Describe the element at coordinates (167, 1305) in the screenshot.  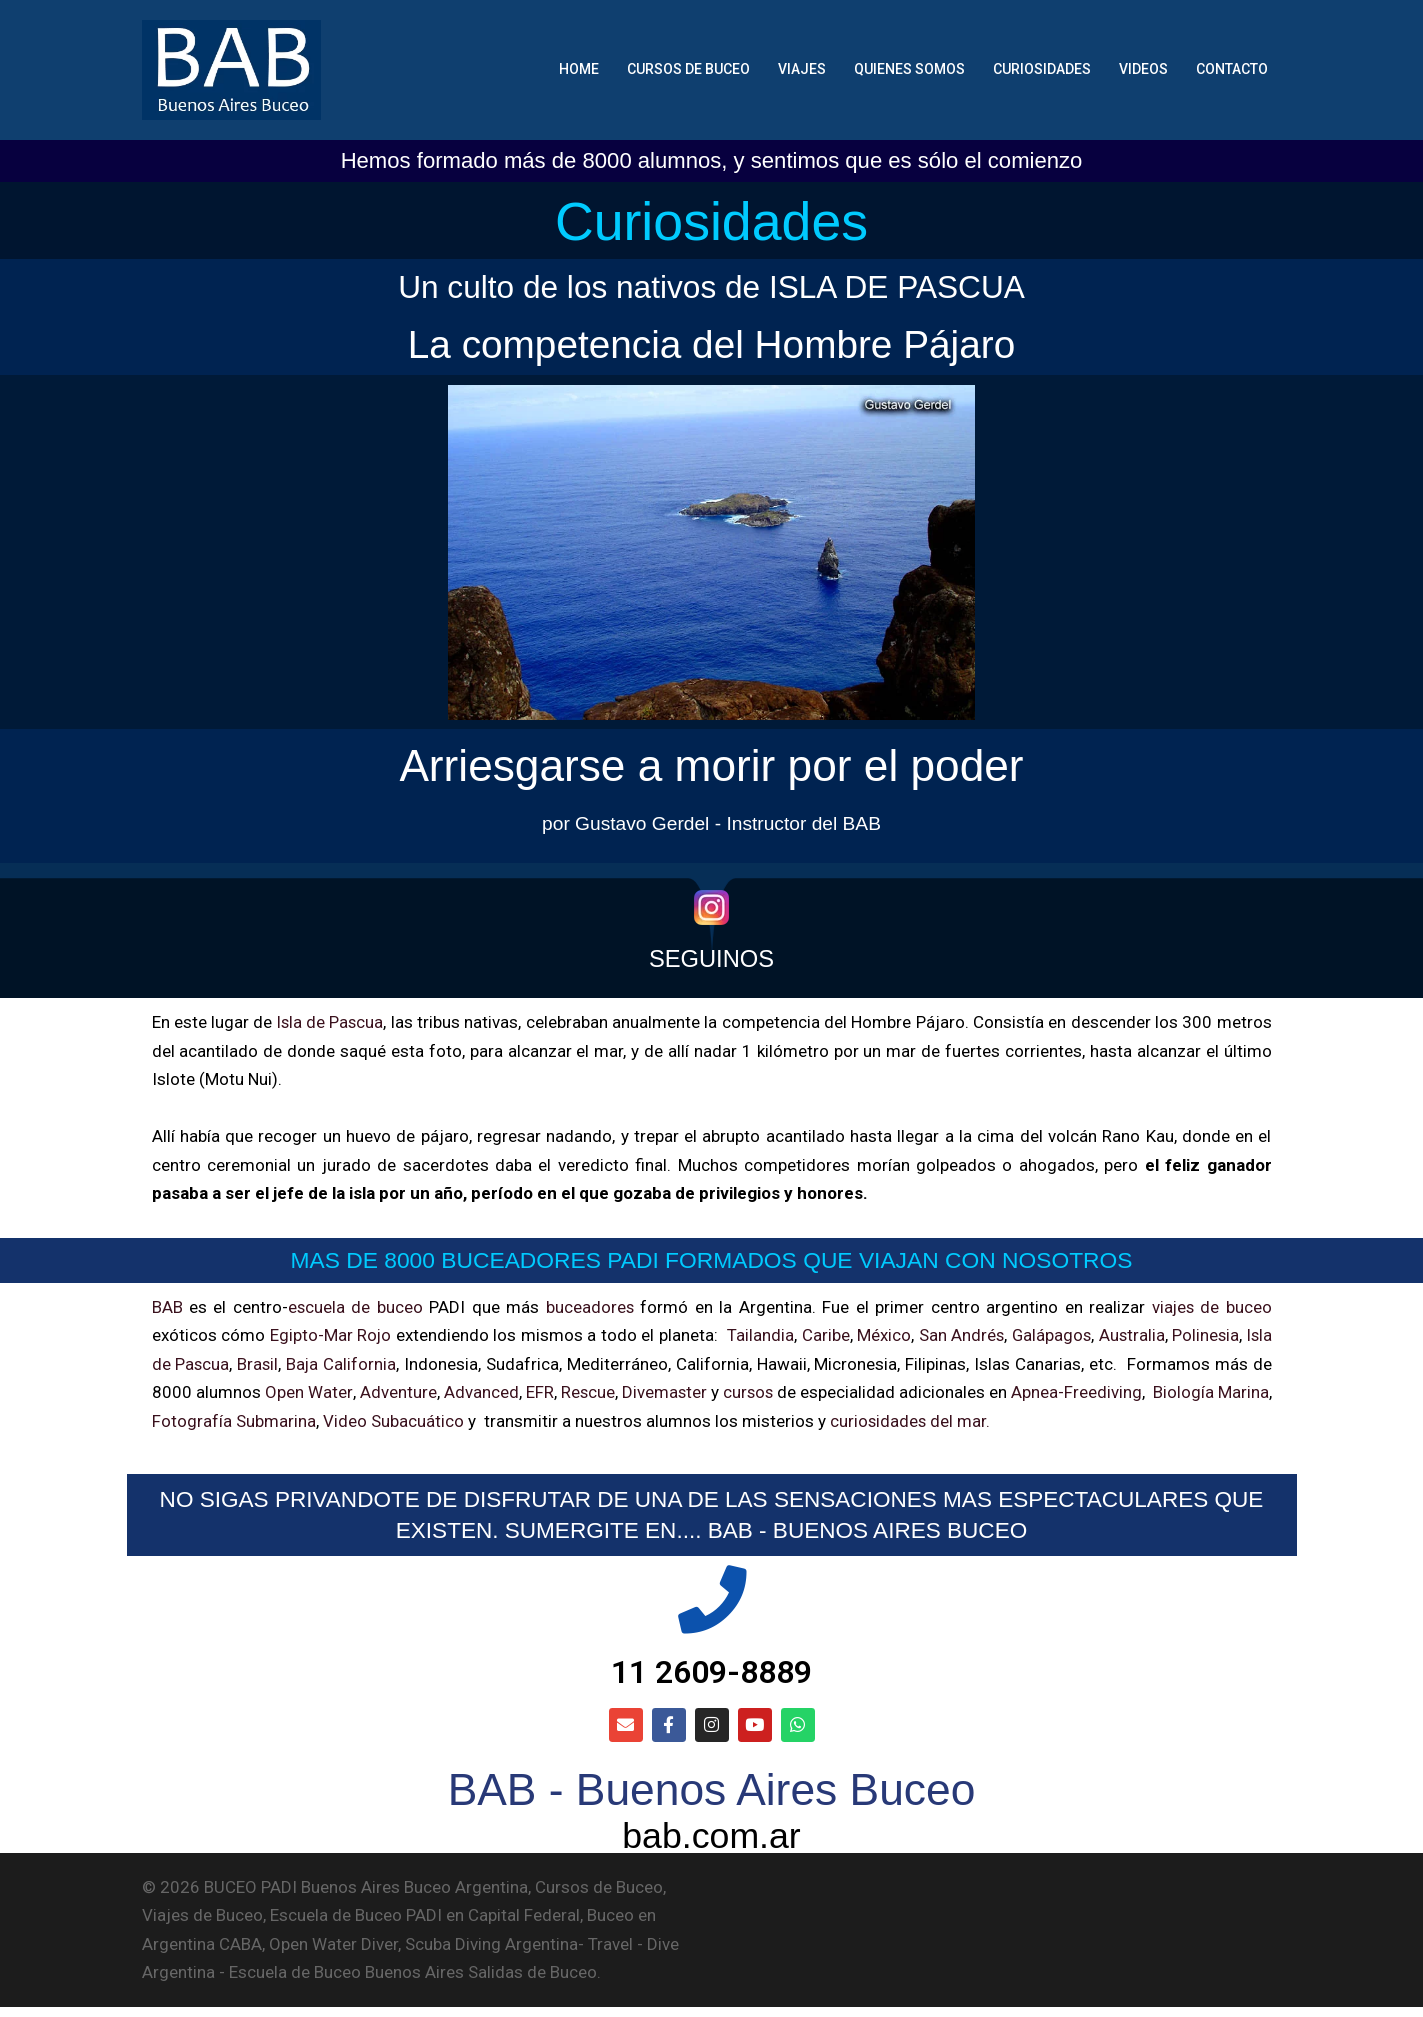
I see `BAB` at that location.